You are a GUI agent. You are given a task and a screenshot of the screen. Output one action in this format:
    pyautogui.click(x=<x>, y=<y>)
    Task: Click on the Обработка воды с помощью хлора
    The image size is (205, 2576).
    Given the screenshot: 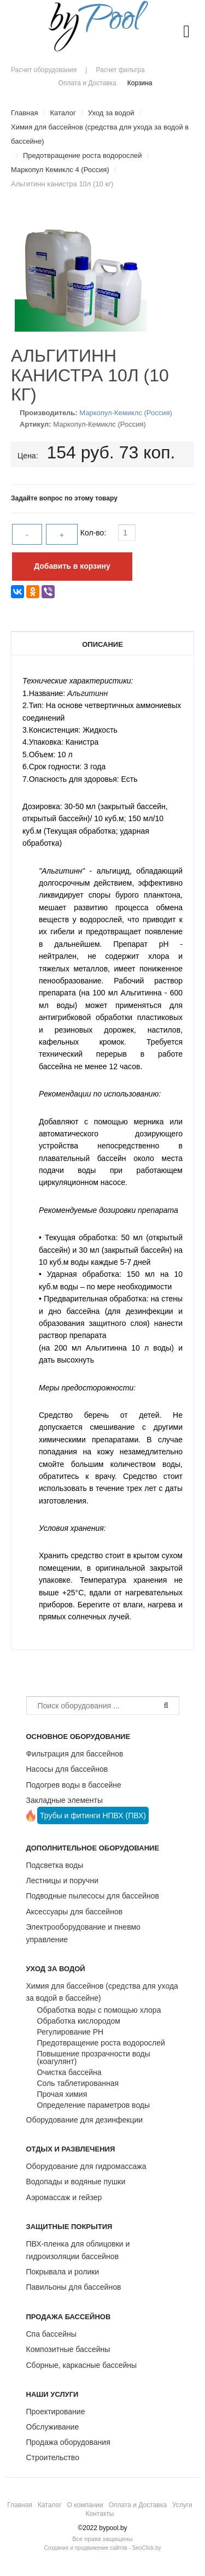 What is the action you would take?
    pyautogui.click(x=99, y=2010)
    